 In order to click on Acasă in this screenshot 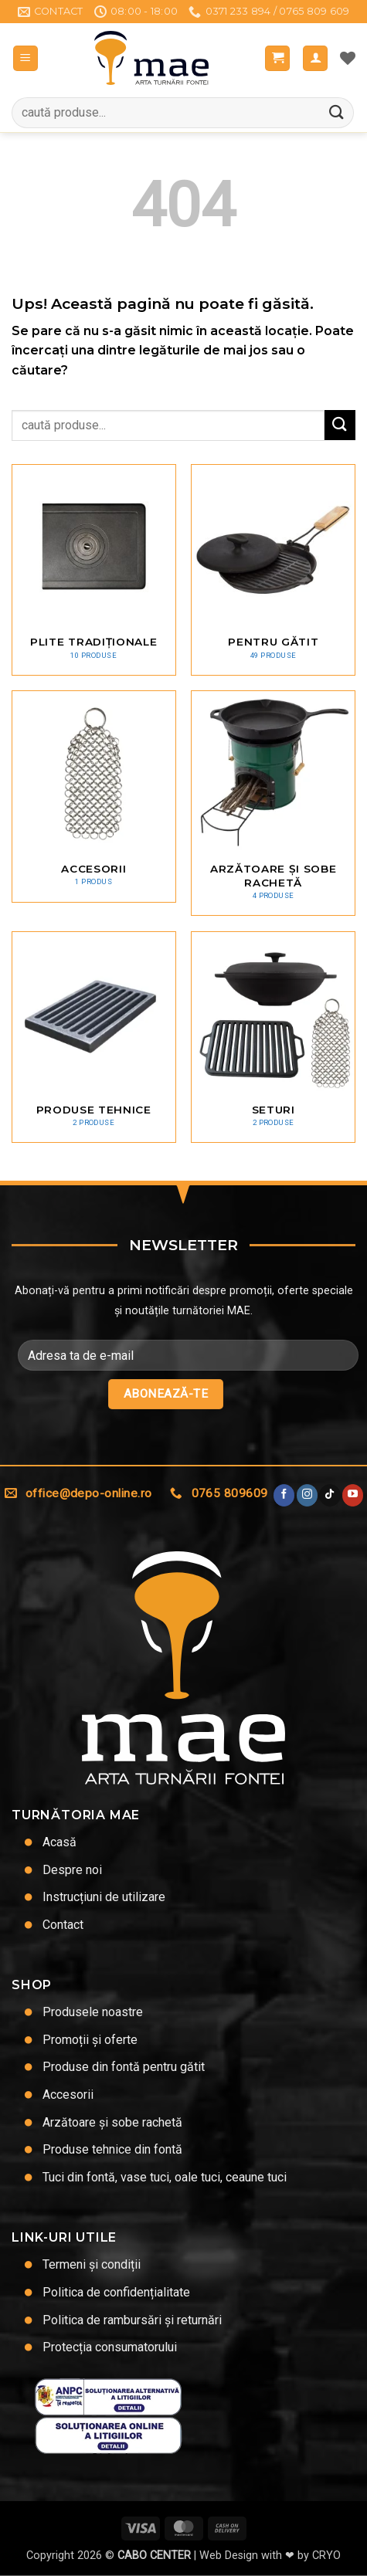, I will do `click(59, 1842)`.